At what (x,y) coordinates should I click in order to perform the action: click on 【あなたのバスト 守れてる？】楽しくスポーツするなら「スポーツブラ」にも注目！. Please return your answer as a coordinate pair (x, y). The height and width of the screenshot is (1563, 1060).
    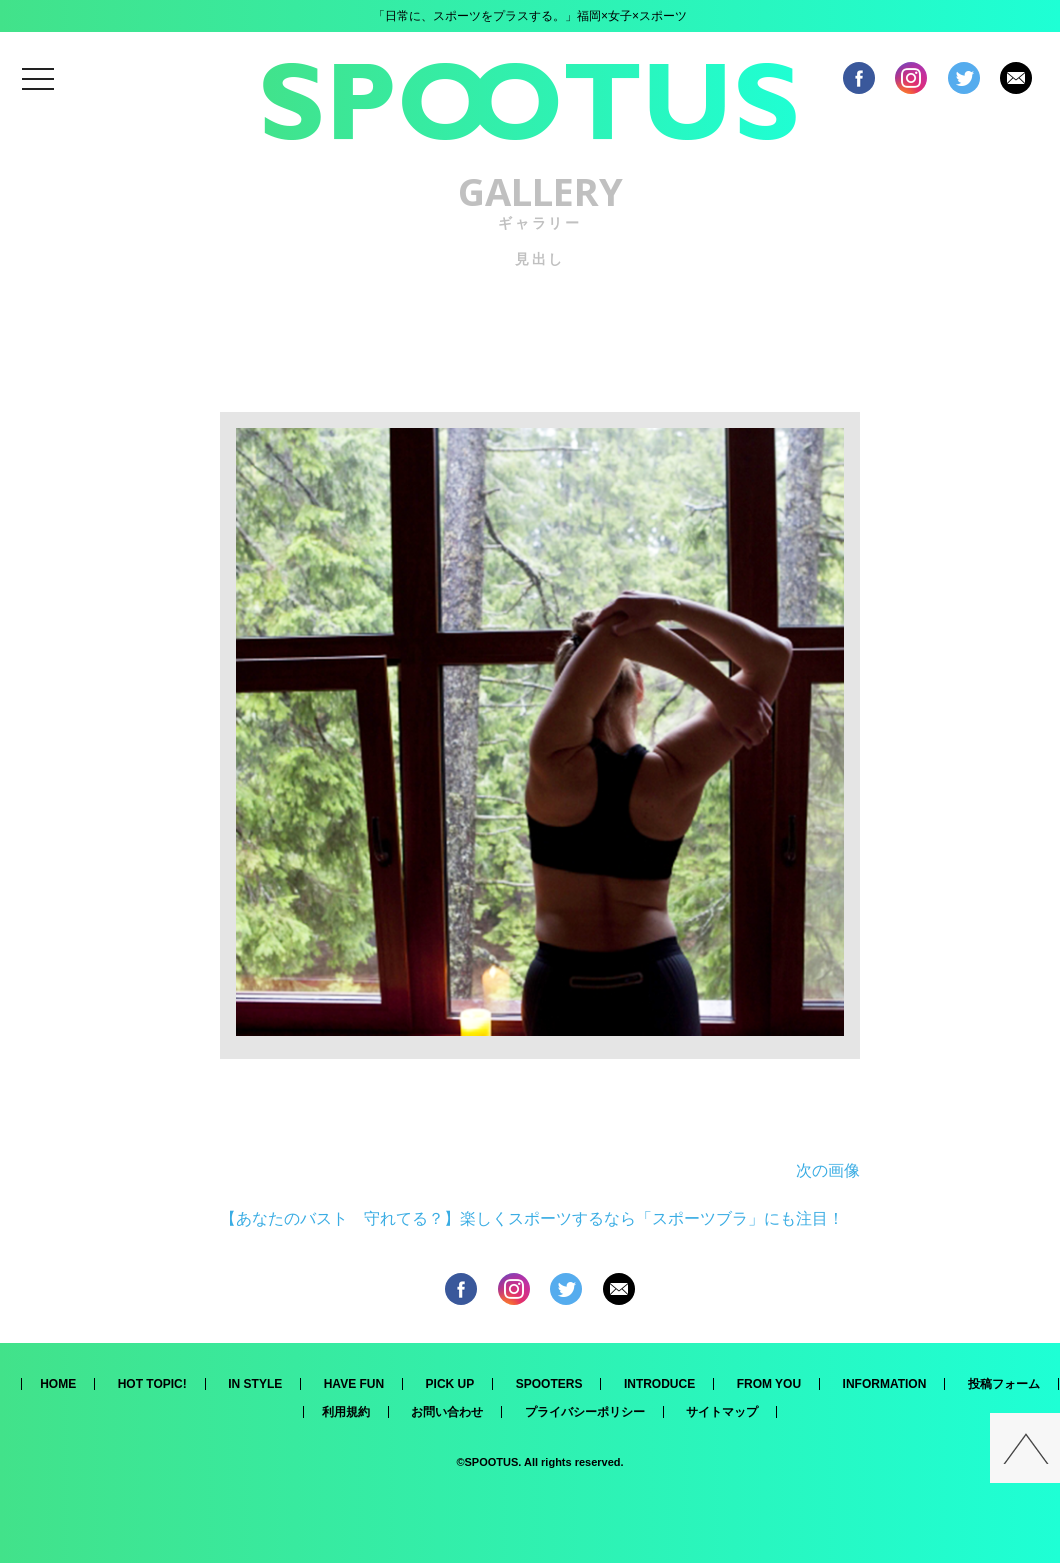
    Looking at the image, I should click on (532, 1218).